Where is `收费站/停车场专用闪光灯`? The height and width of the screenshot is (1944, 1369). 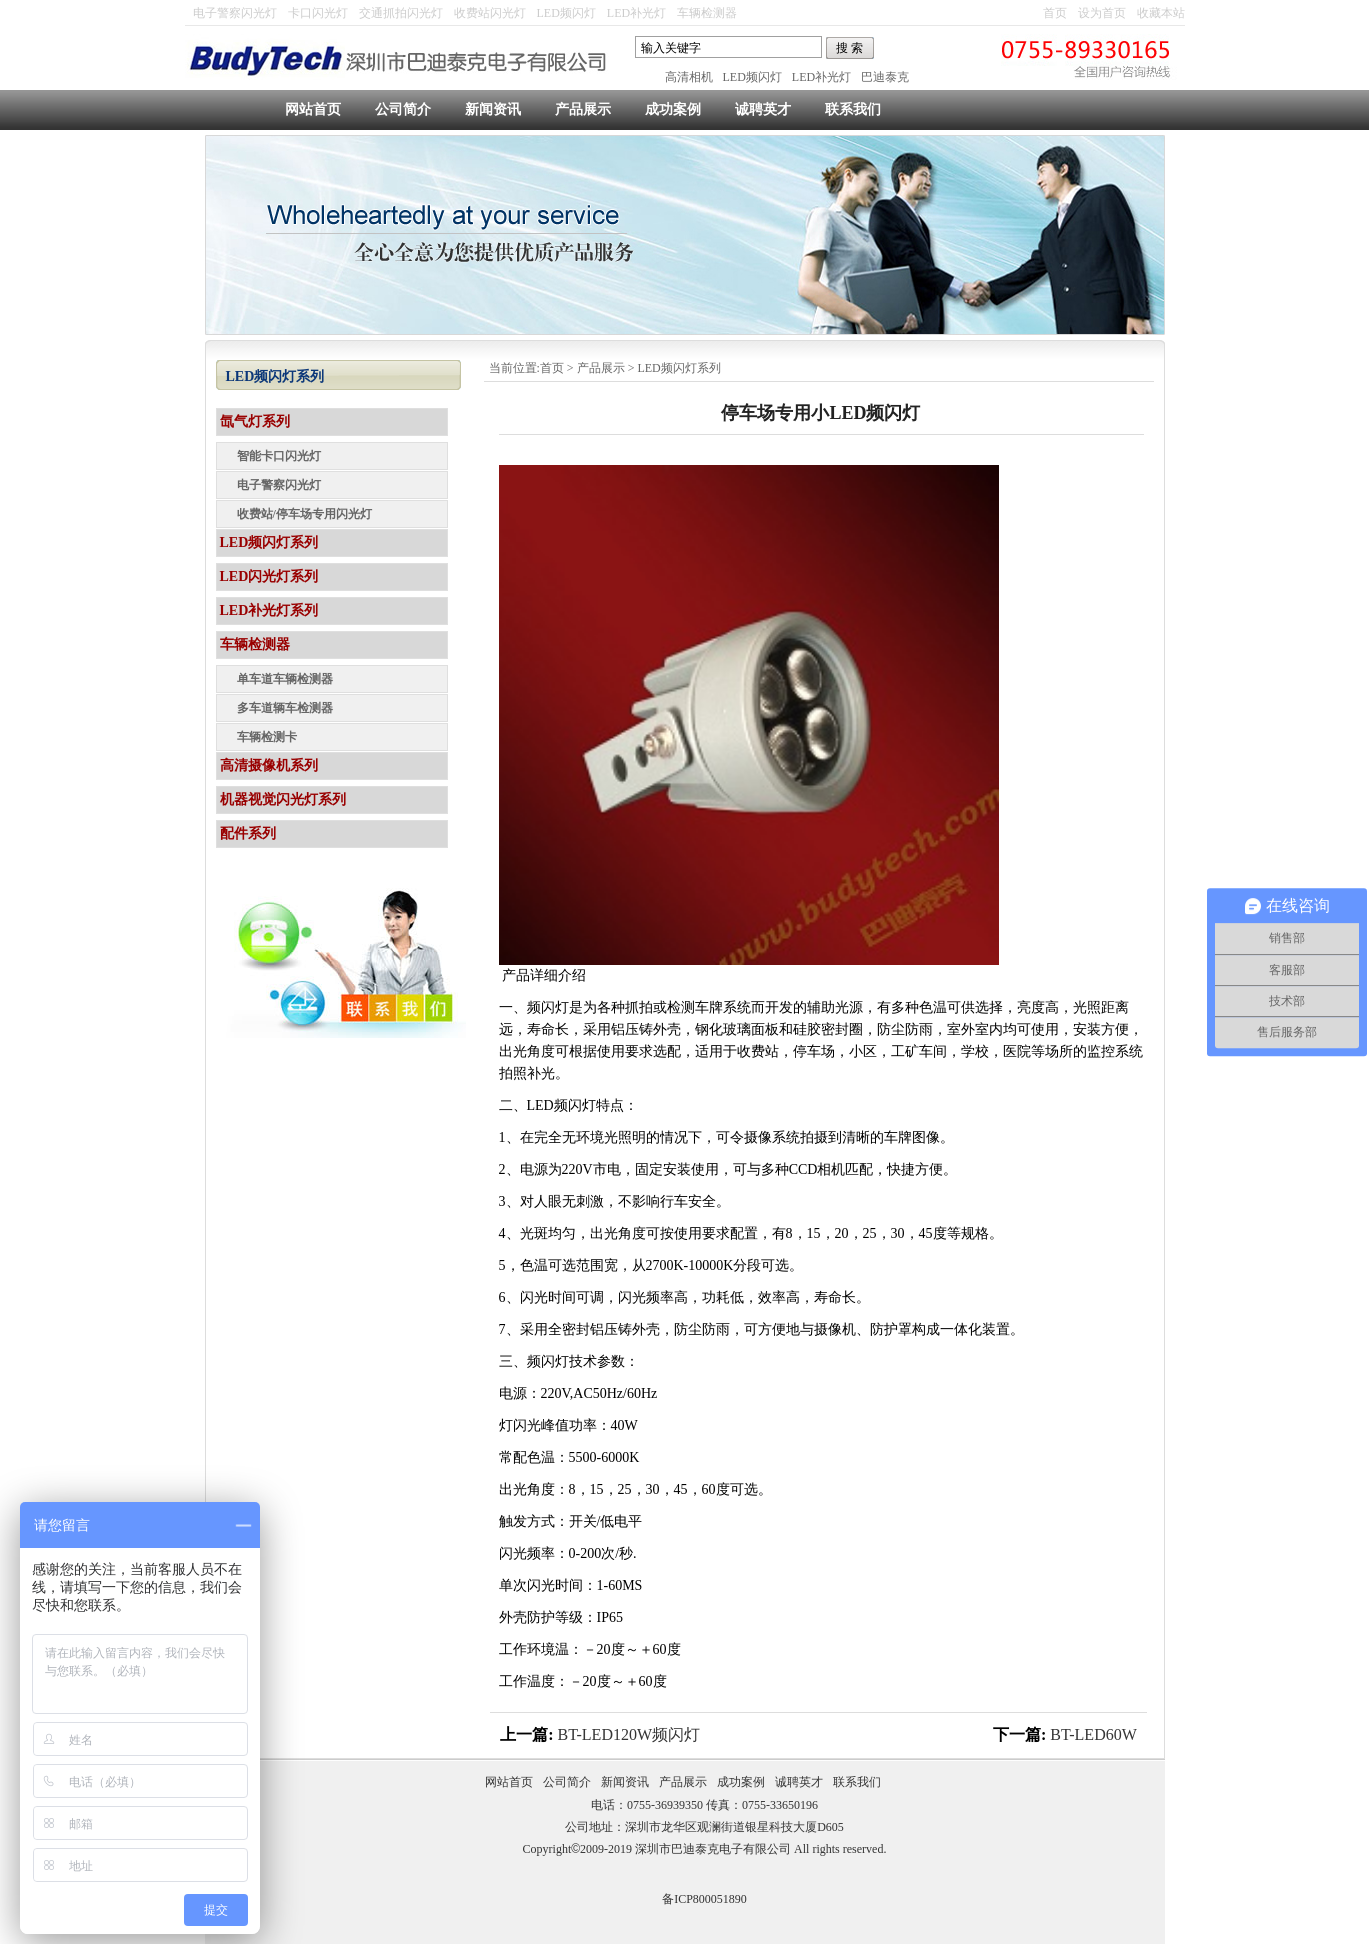
收费站/停车场专用闪光灯 is located at coordinates (304, 514).